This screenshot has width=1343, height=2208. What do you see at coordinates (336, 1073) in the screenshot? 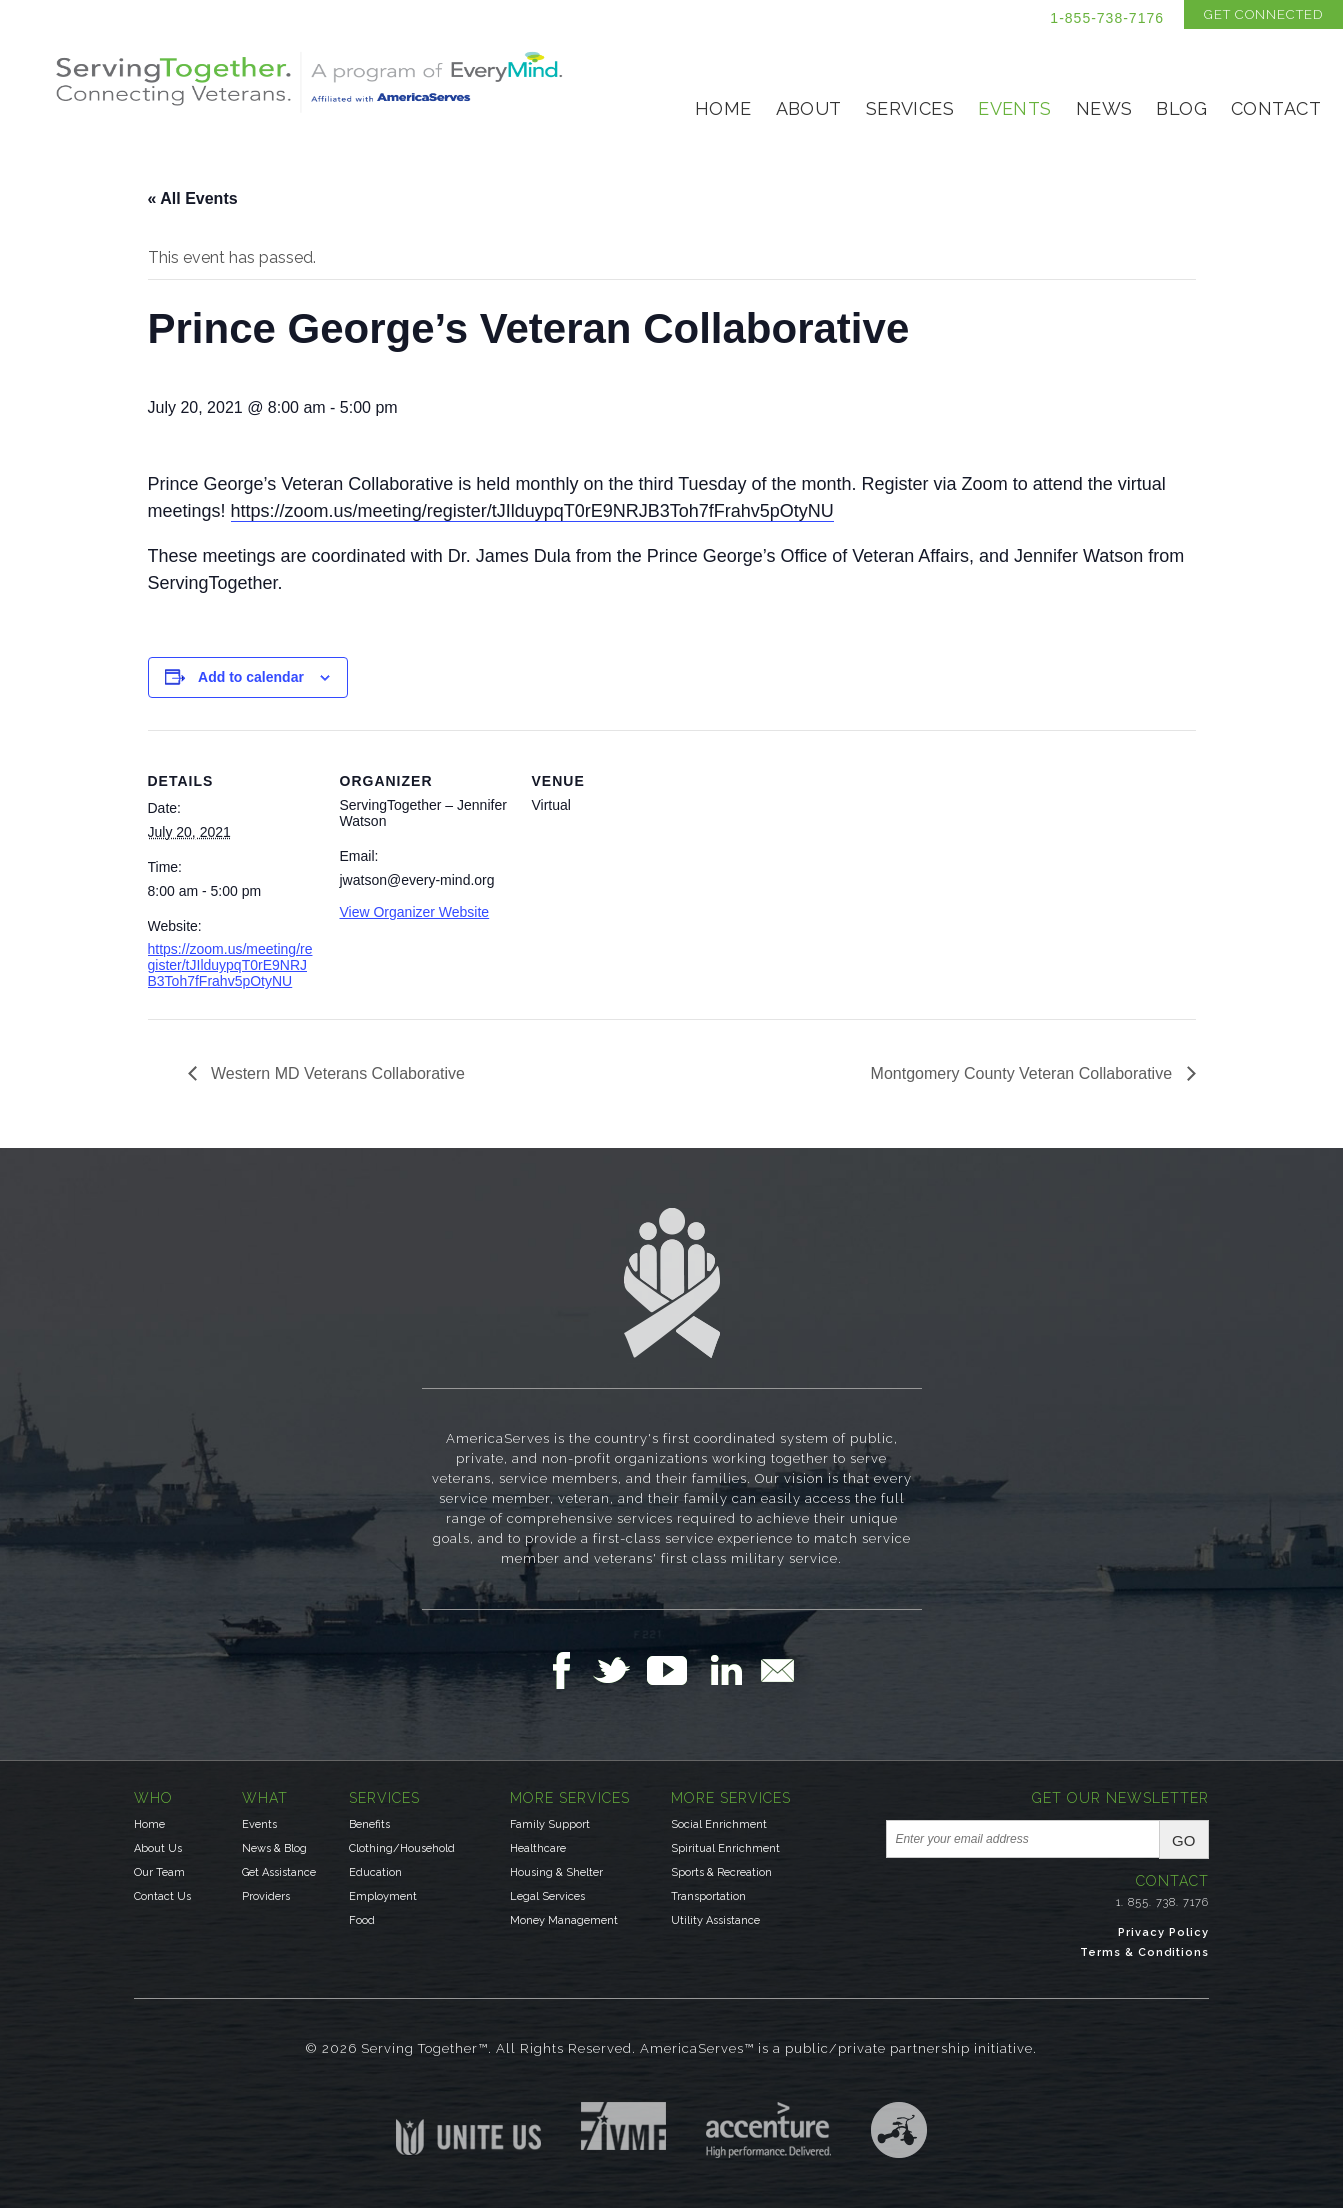
I see `Western MD Veterans Collaborative` at bounding box center [336, 1073].